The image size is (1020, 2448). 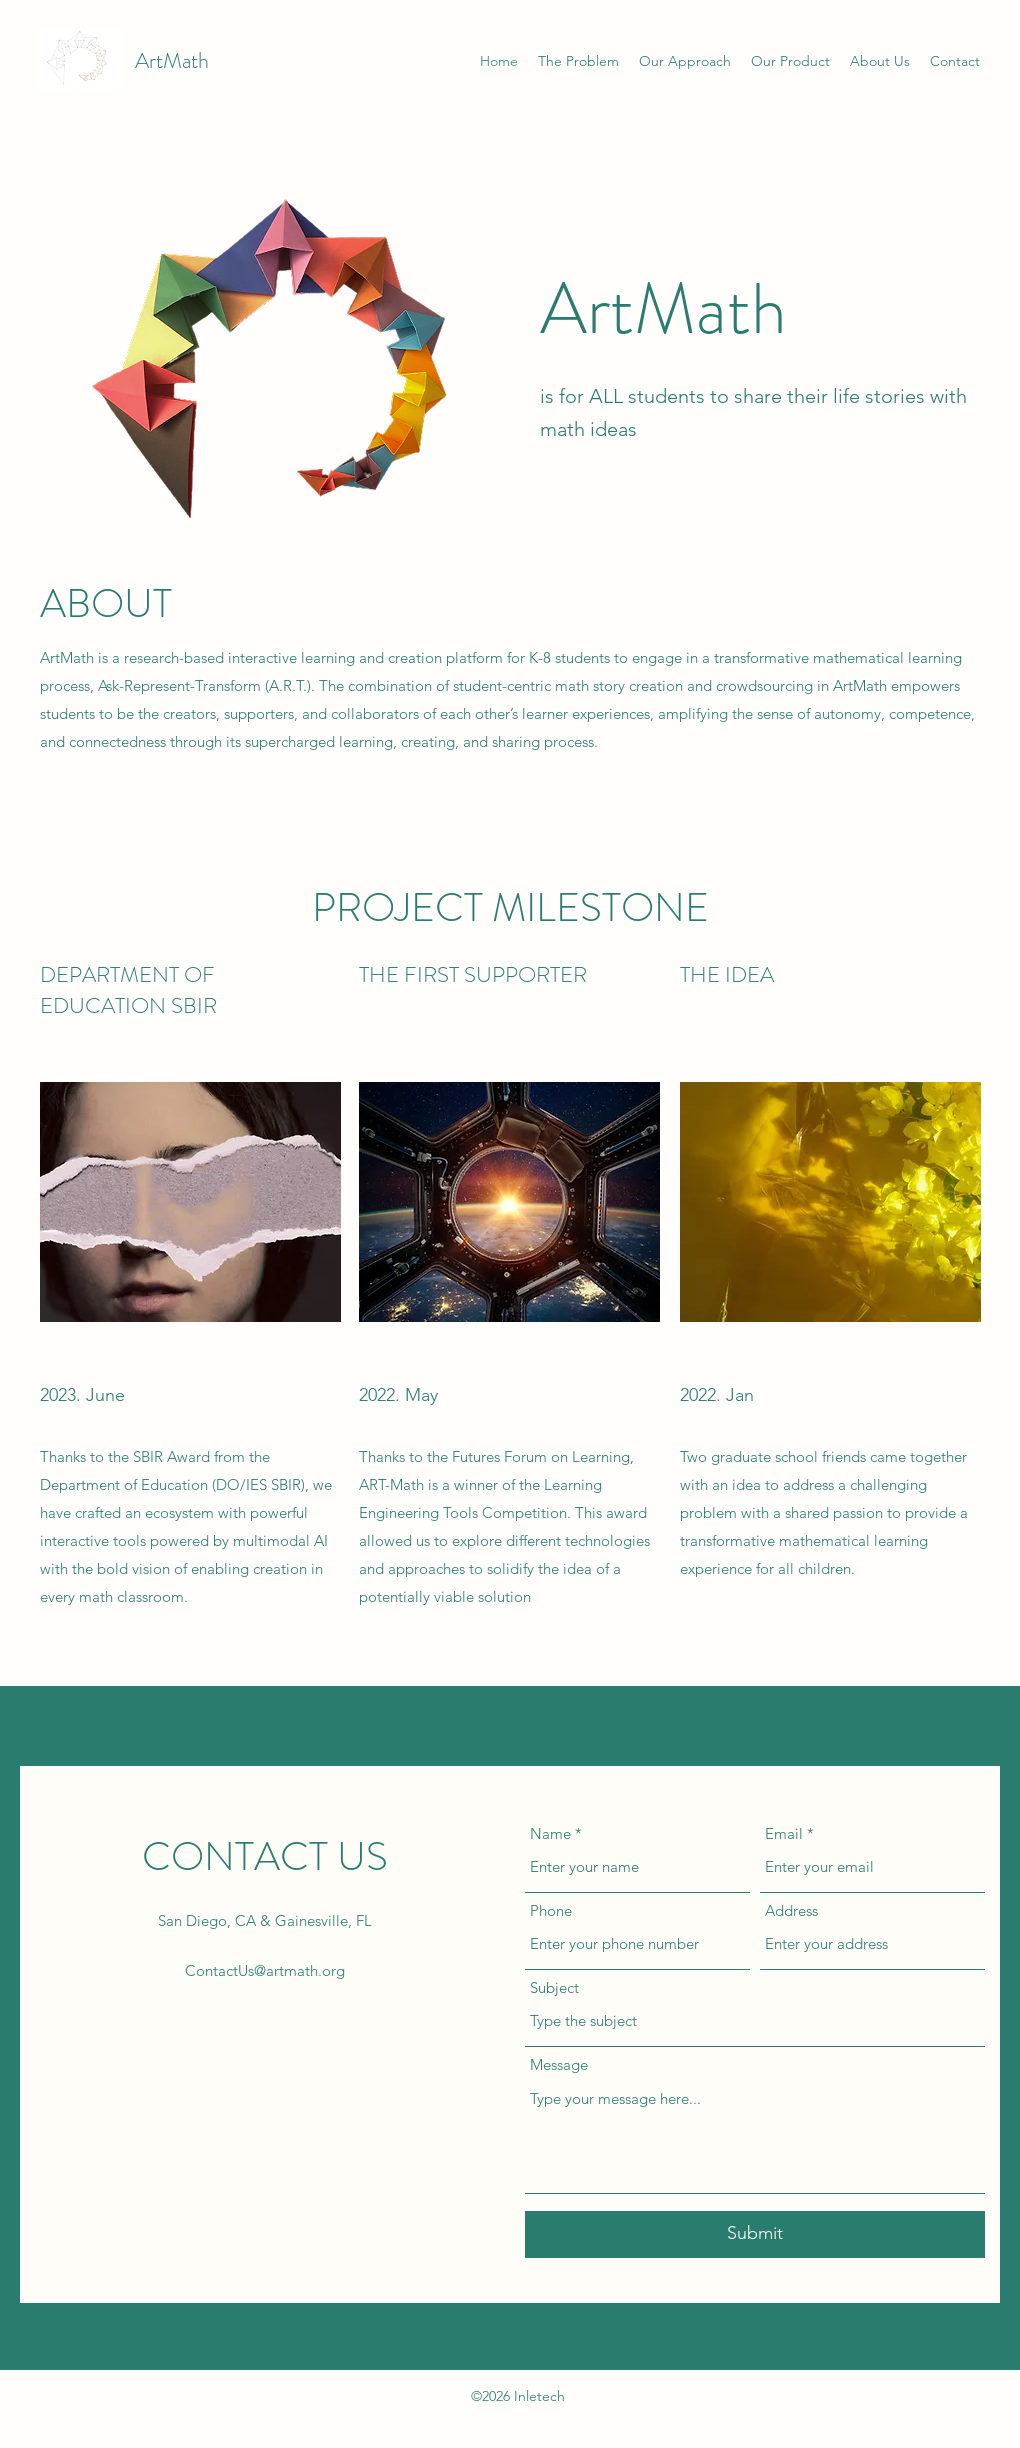 I want to click on Message, so click(x=559, y=2064).